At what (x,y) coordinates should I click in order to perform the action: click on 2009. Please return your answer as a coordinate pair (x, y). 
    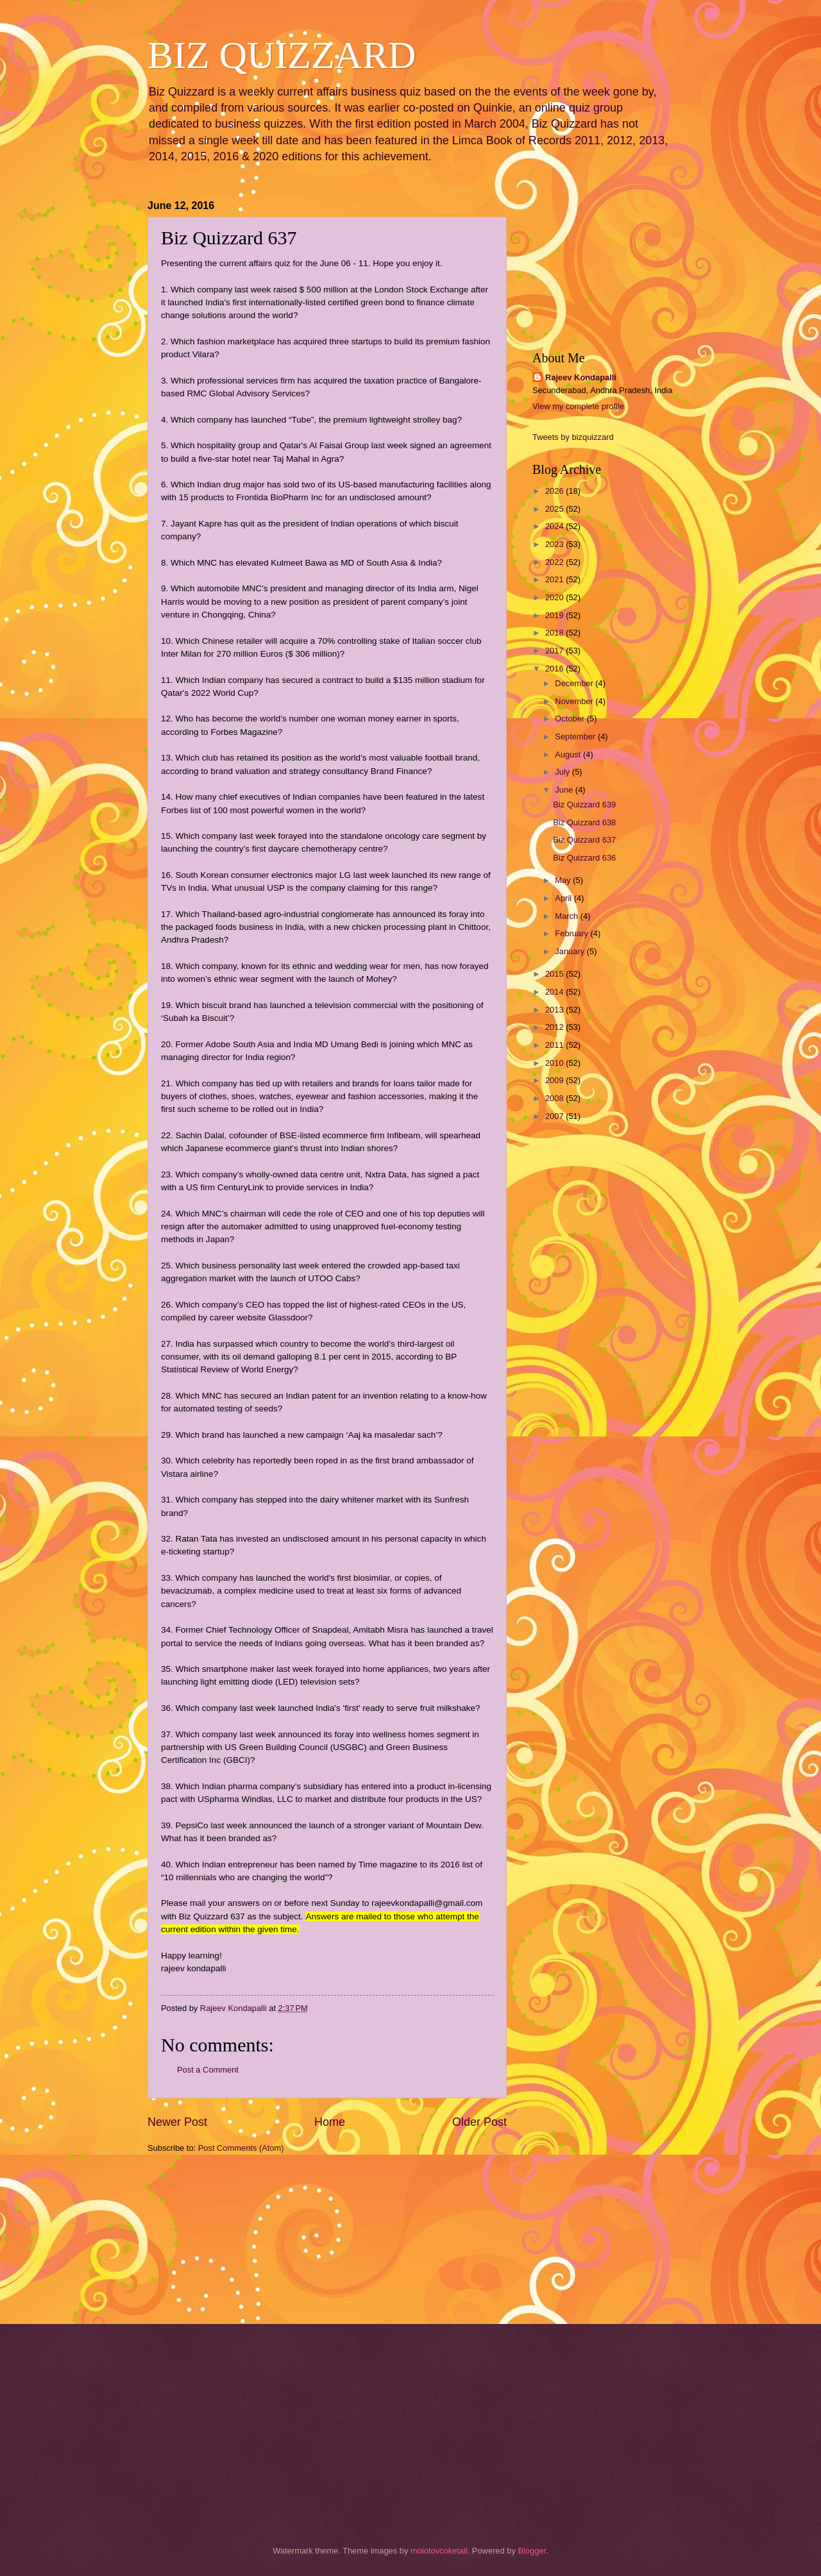
    Looking at the image, I should click on (555, 1080).